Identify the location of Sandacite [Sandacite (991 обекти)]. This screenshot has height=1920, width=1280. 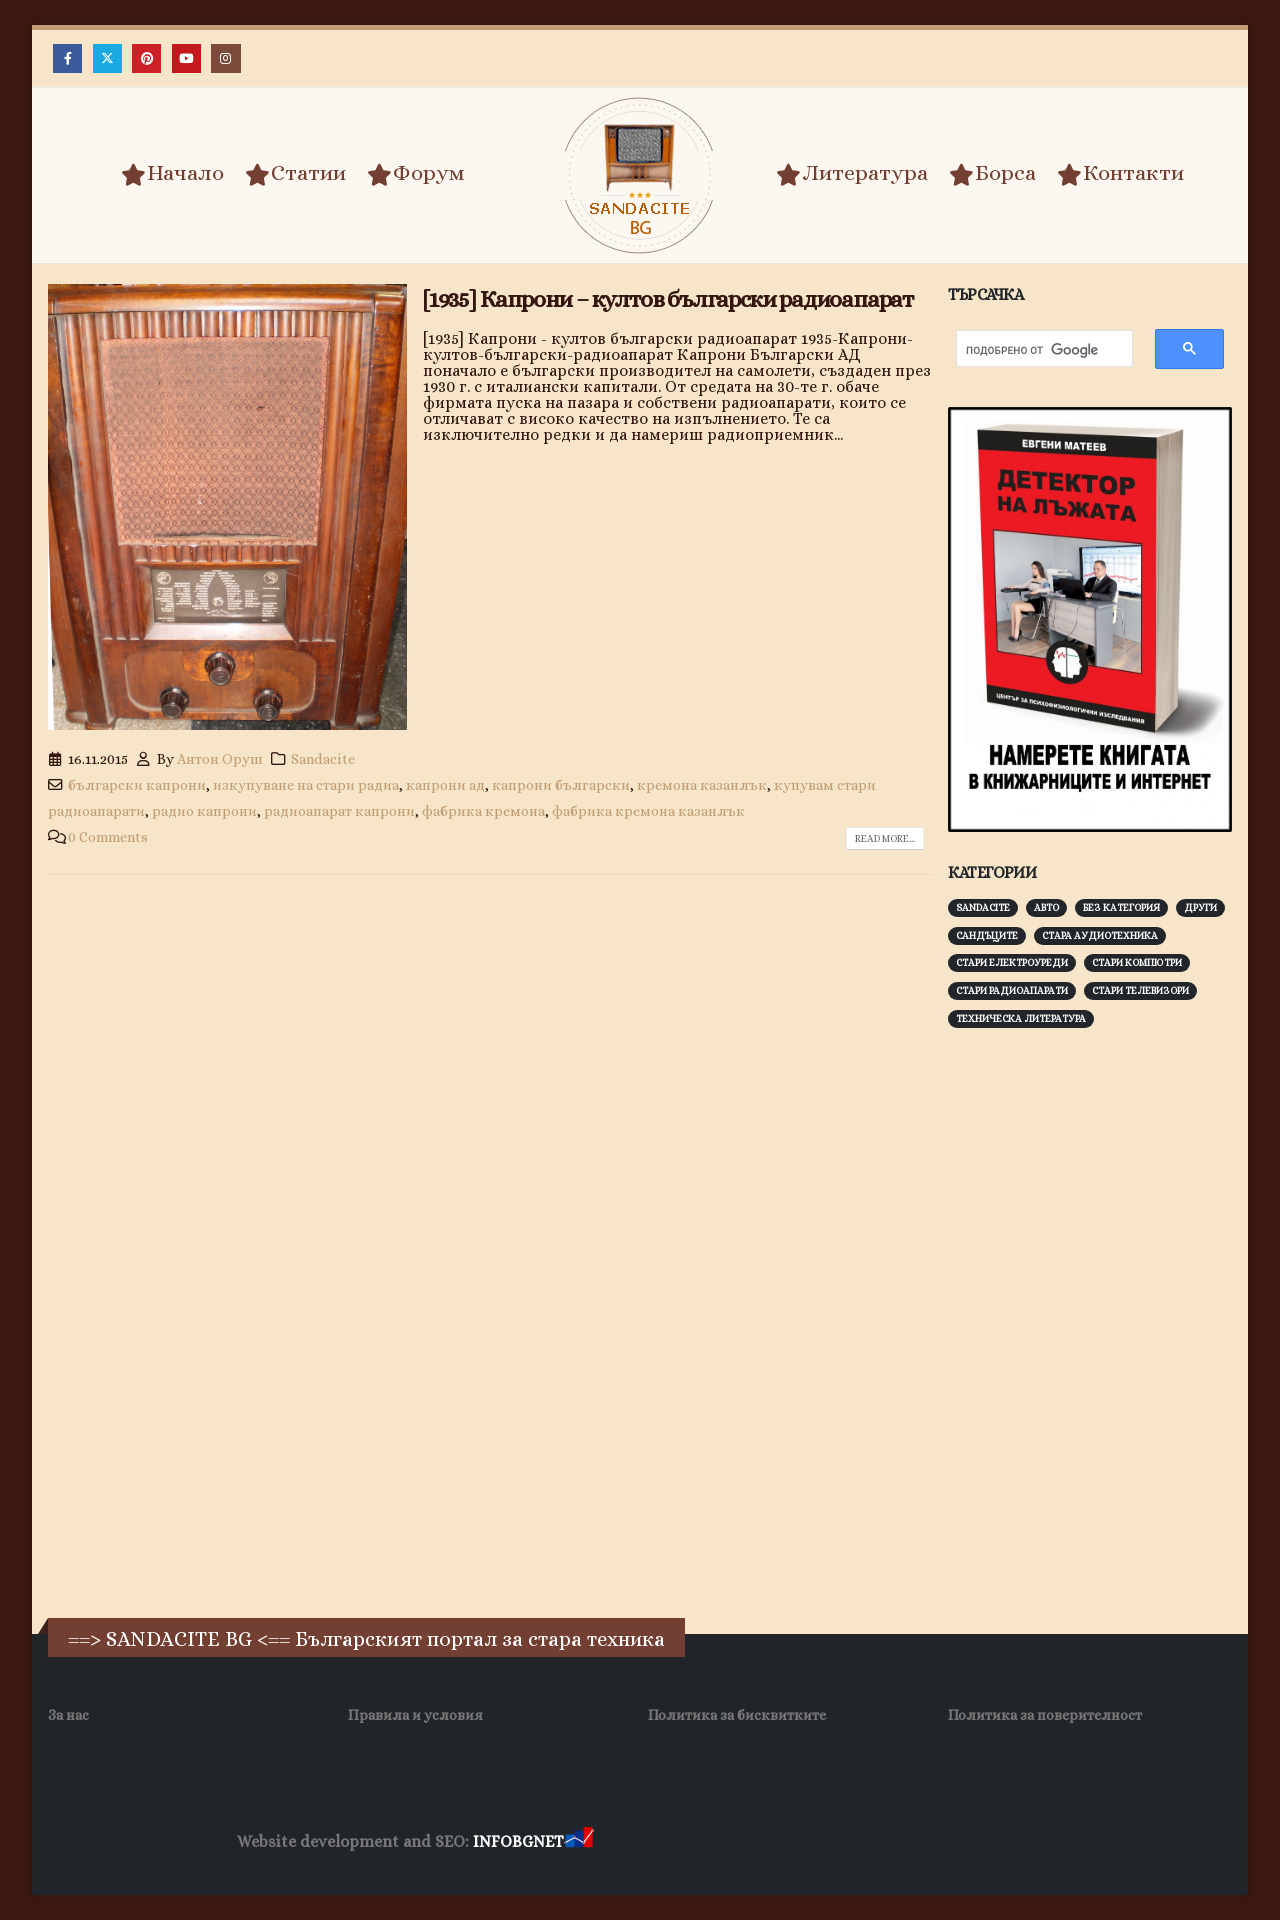
(983, 907).